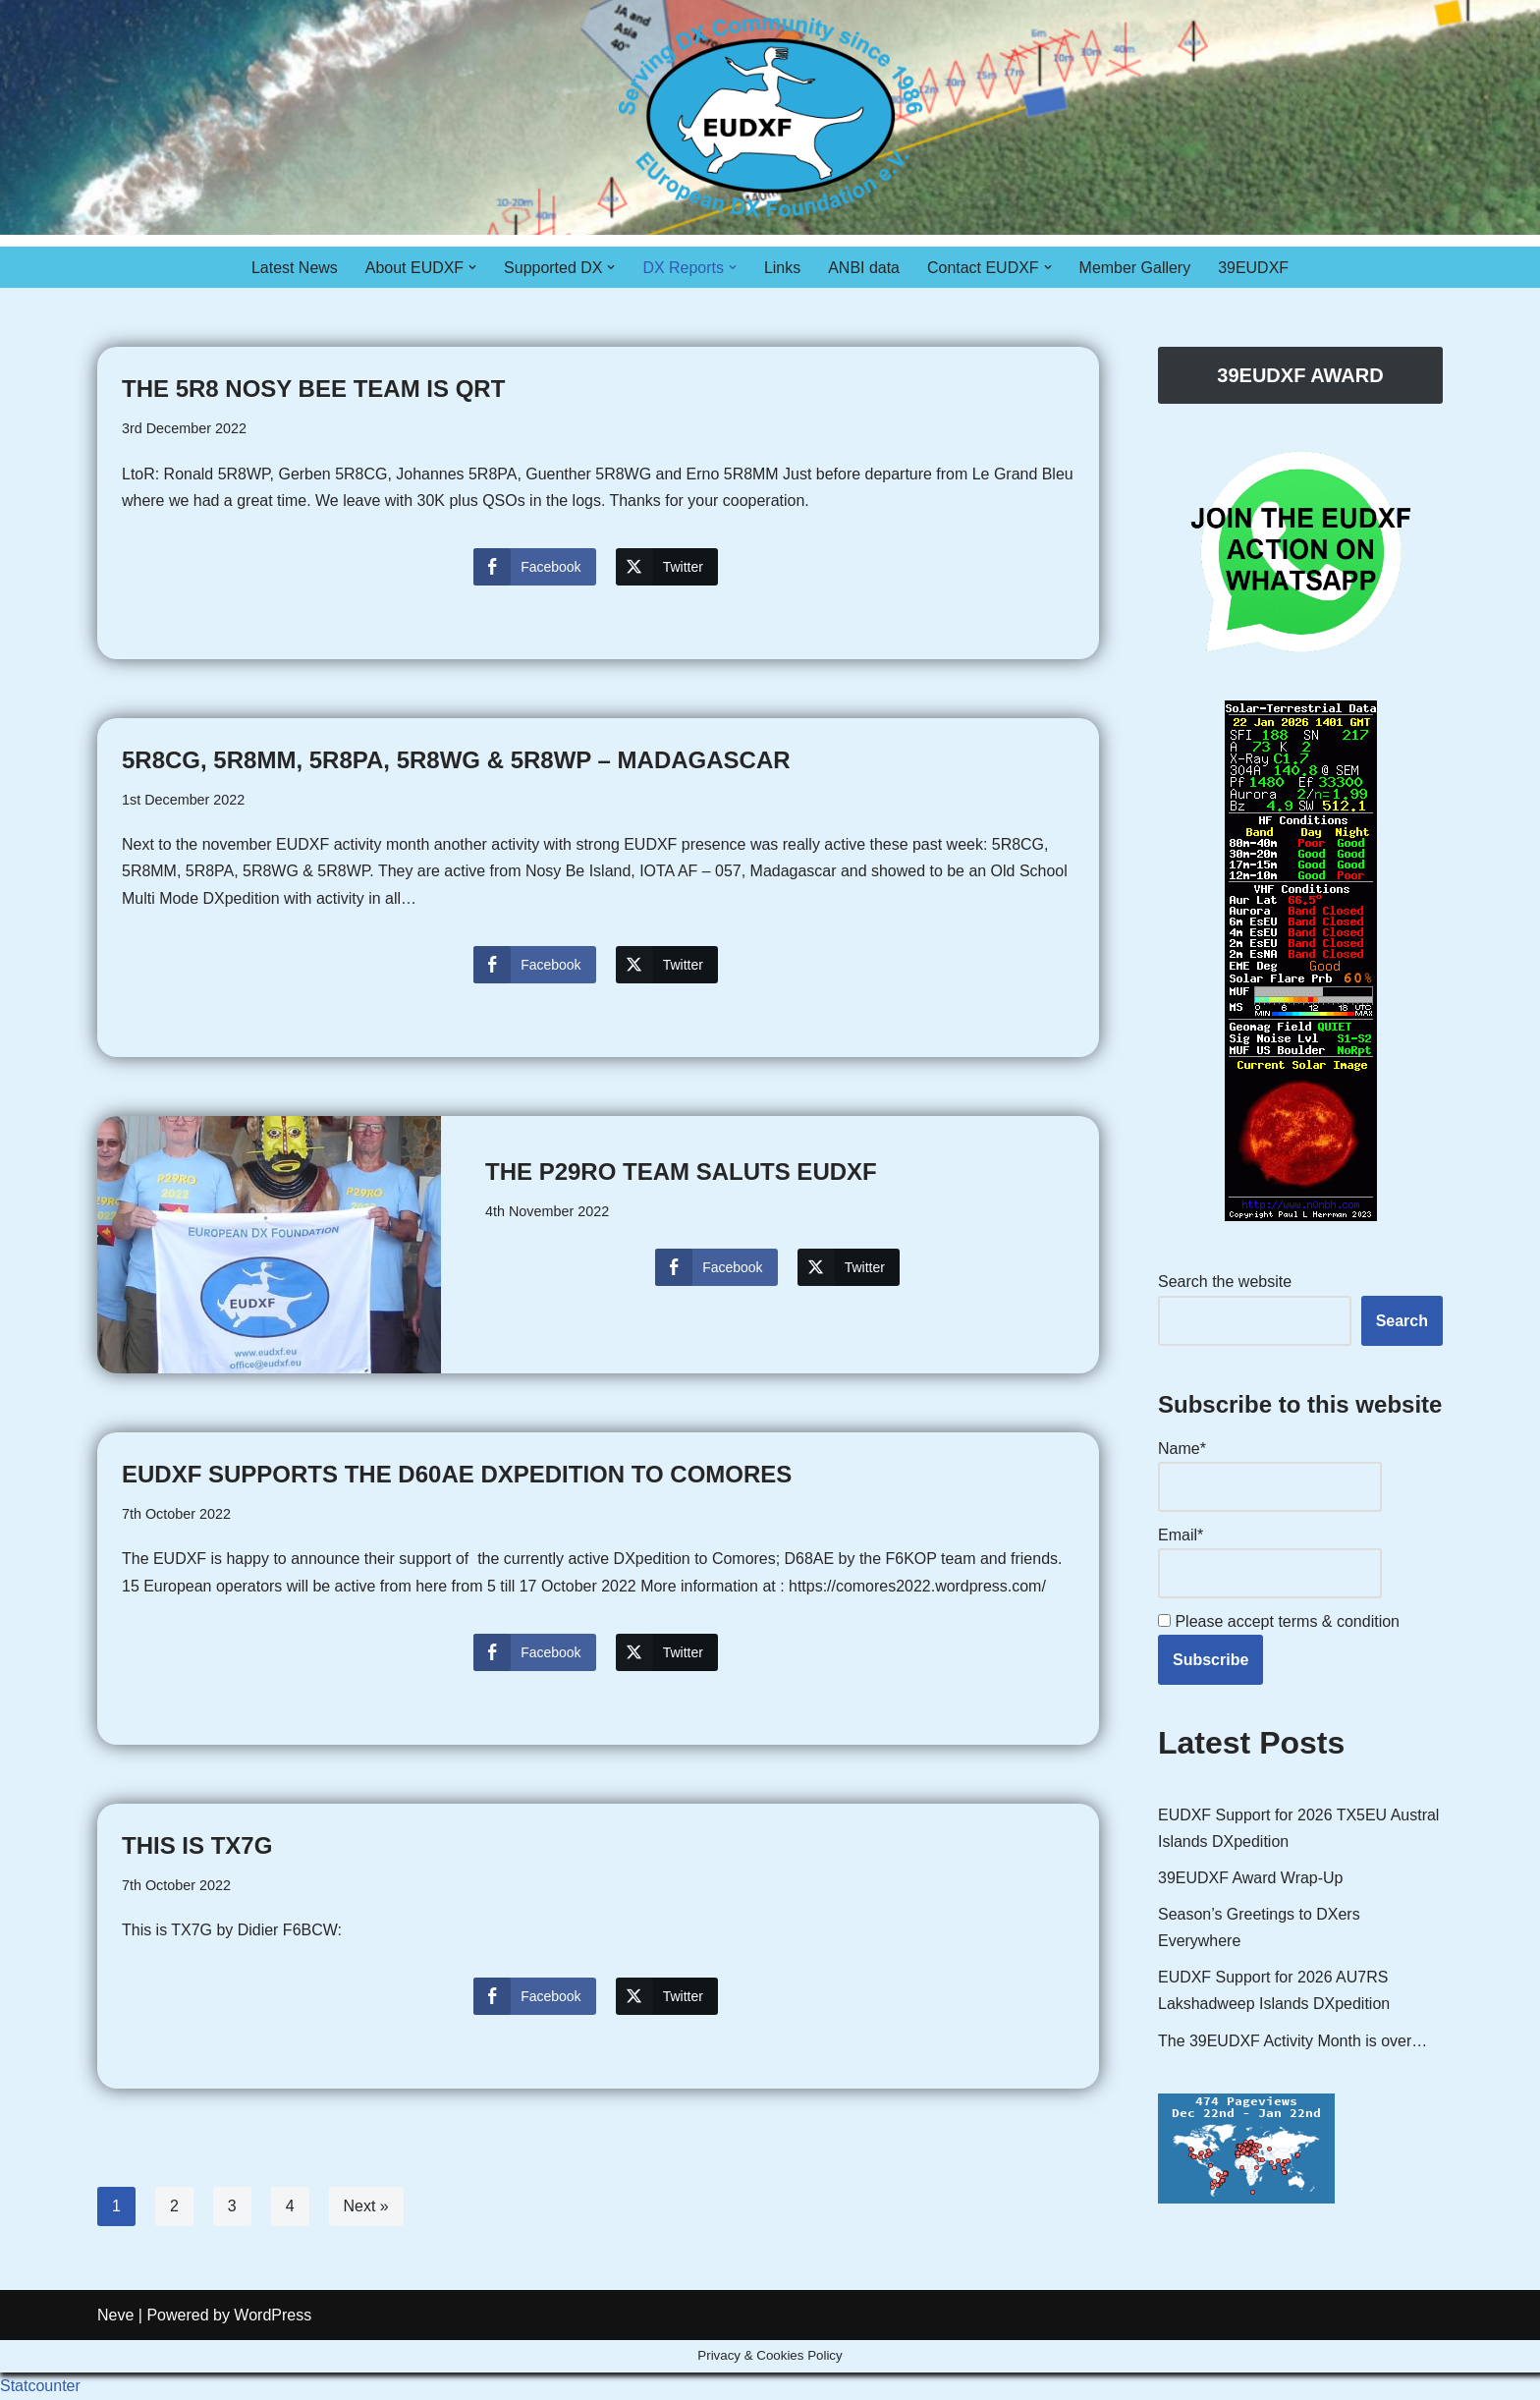 This screenshot has height=2400, width=1540. What do you see at coordinates (313, 388) in the screenshot?
I see `The 5R8 Nosy Bee team is QRT` at bounding box center [313, 388].